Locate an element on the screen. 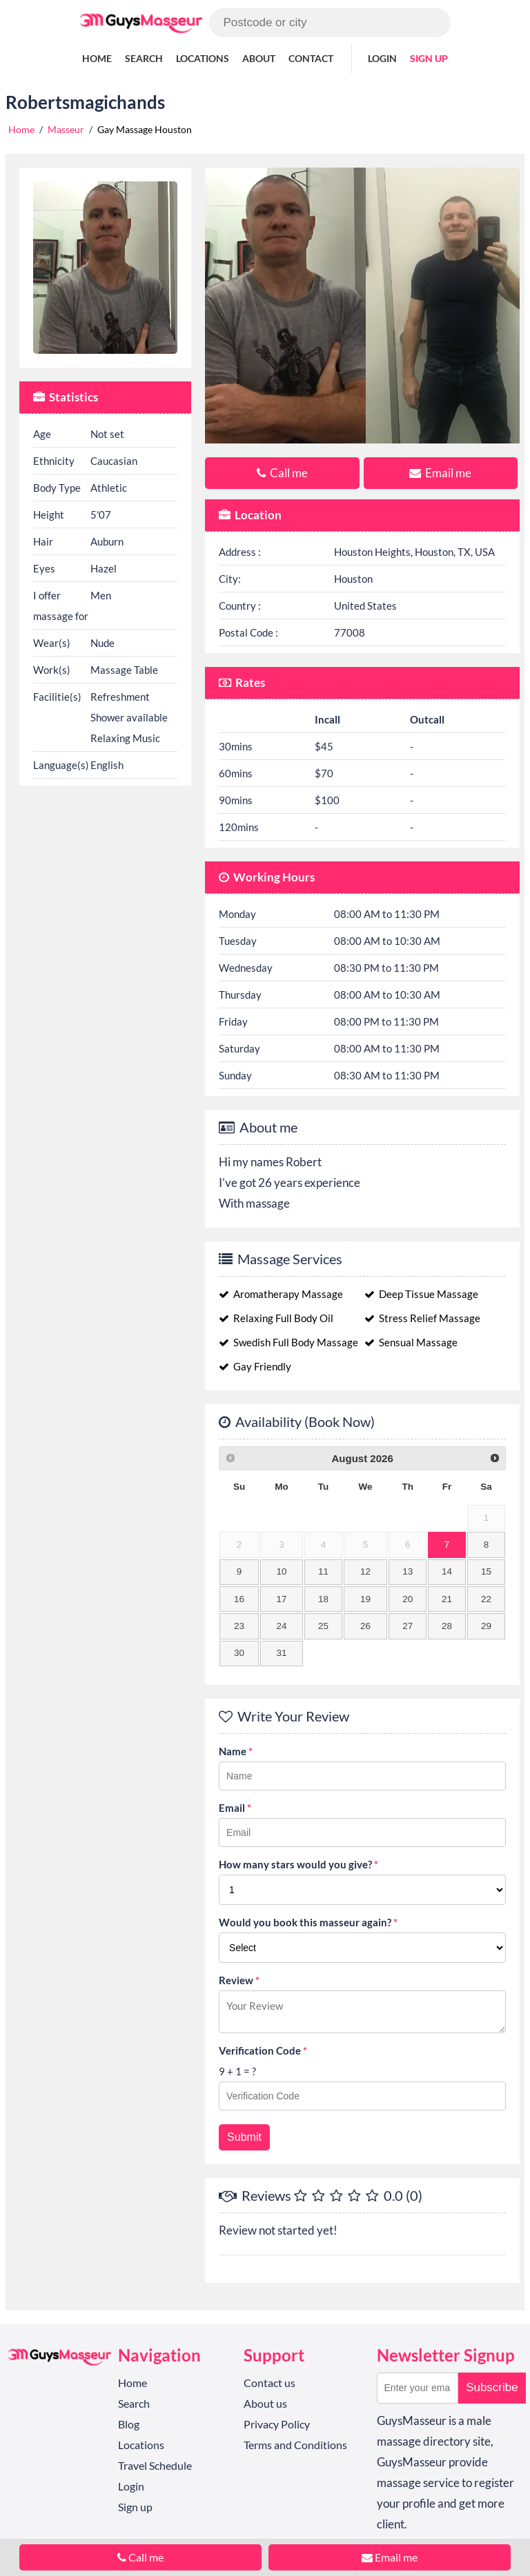  Sensual Massage is located at coordinates (411, 1342).